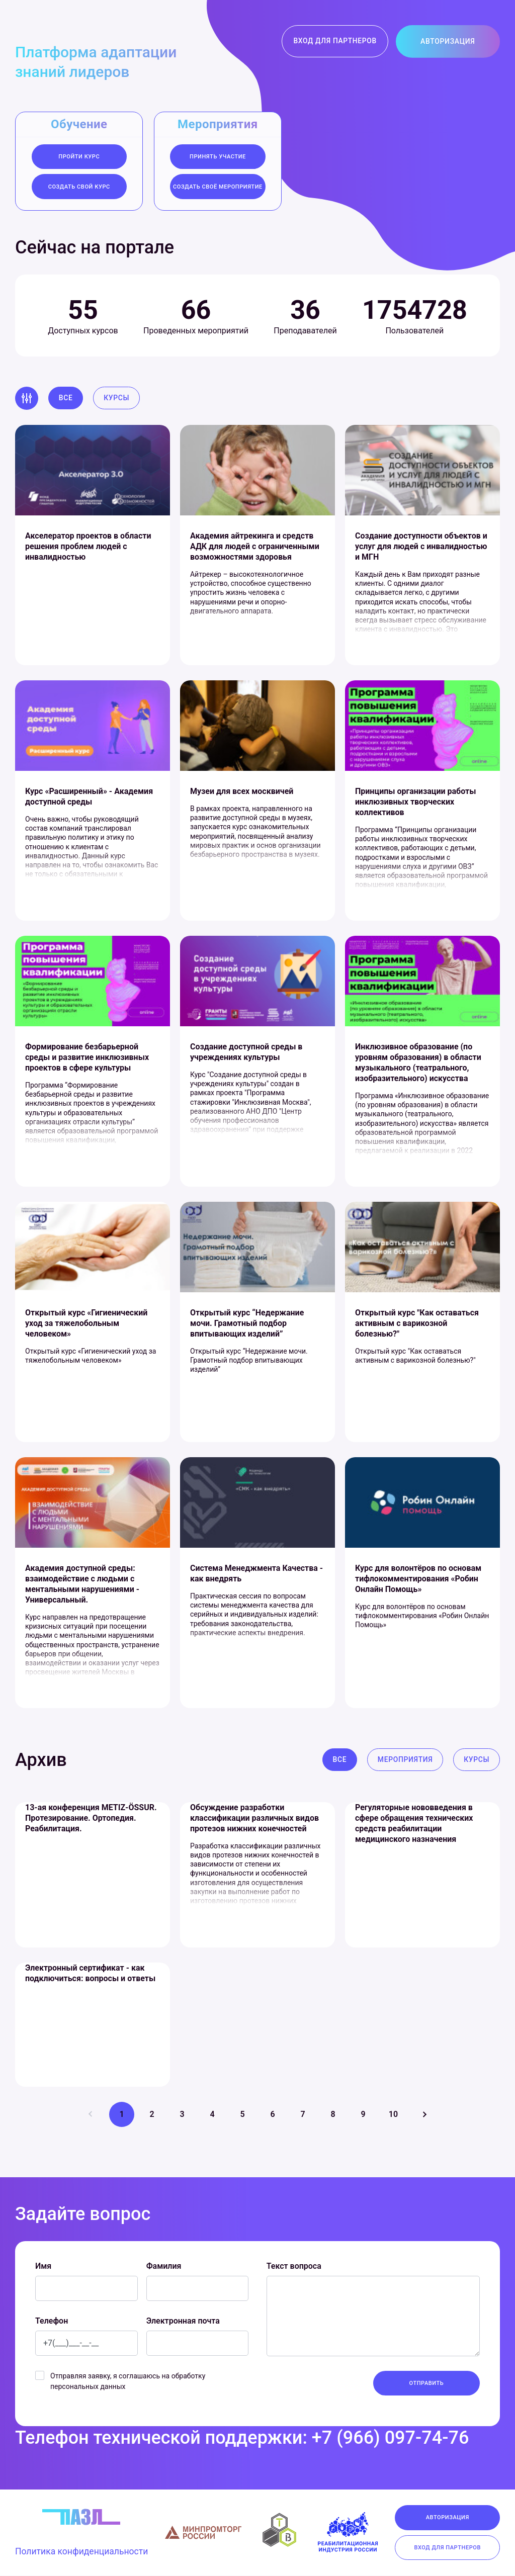  What do you see at coordinates (83, 2552) in the screenshot?
I see `Политика конфиденциальности` at bounding box center [83, 2552].